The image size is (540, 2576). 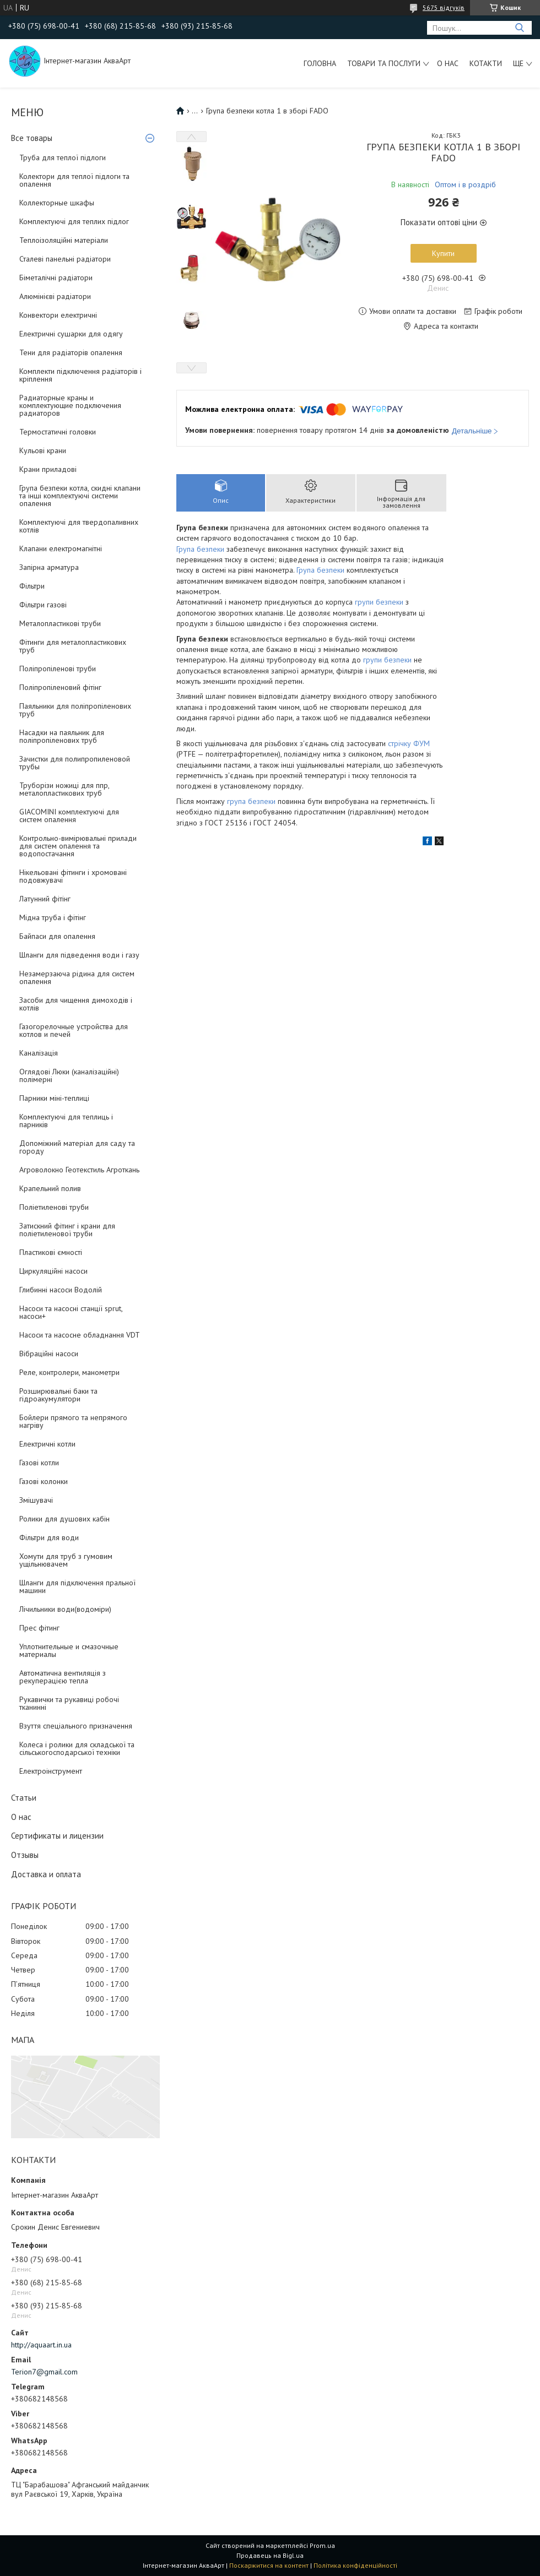 What do you see at coordinates (69, 1372) in the screenshot?
I see `Реле, контролери, манометри` at bounding box center [69, 1372].